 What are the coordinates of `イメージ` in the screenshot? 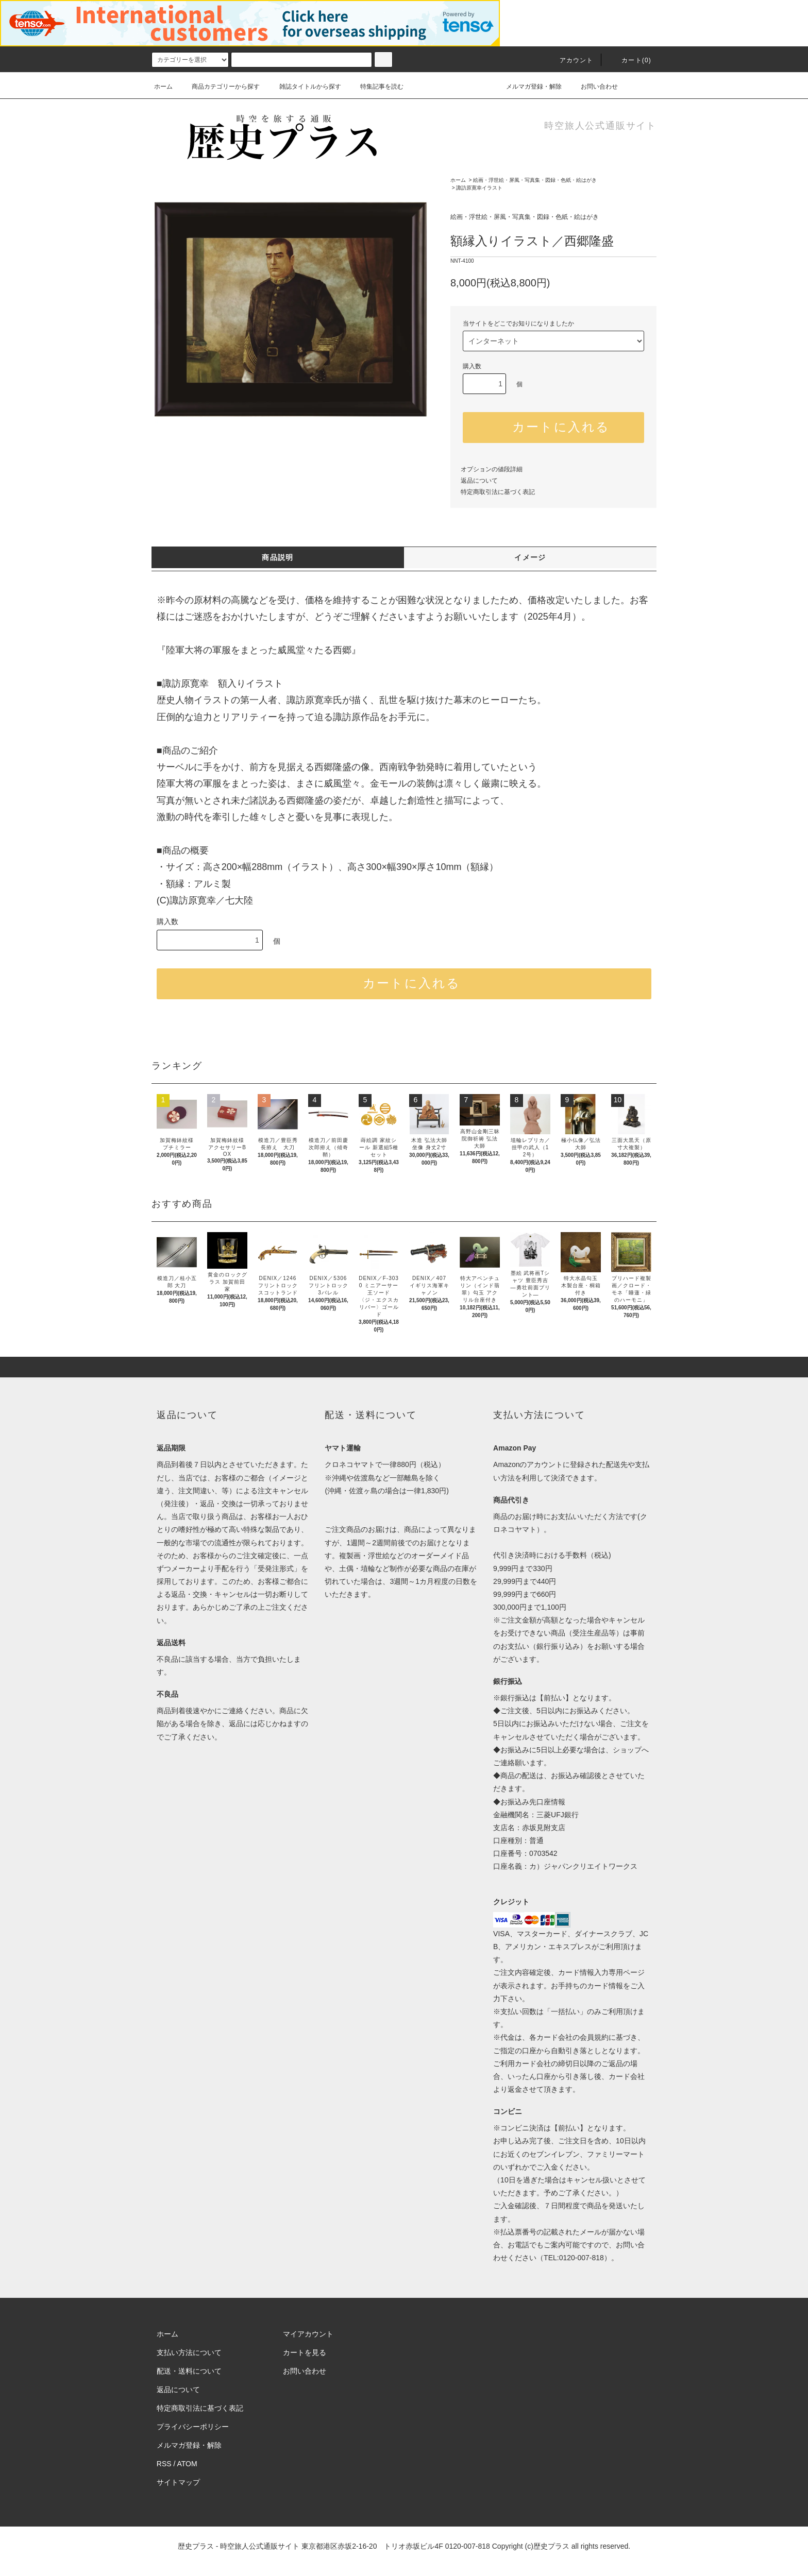 It's located at (530, 557).